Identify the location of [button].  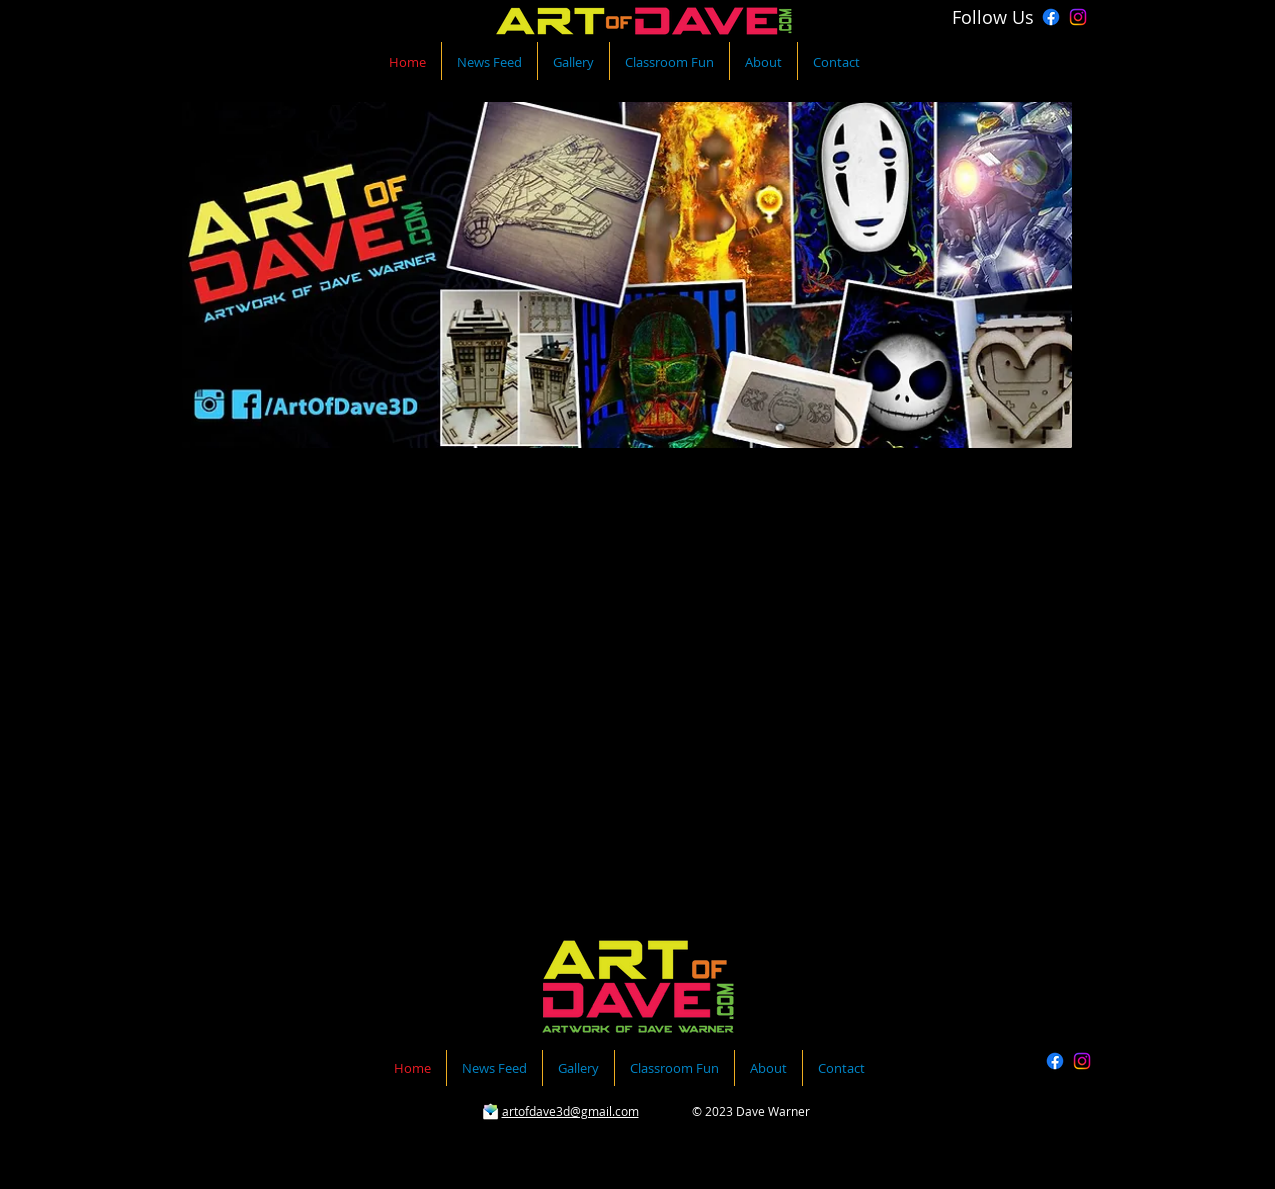
(627, 710).